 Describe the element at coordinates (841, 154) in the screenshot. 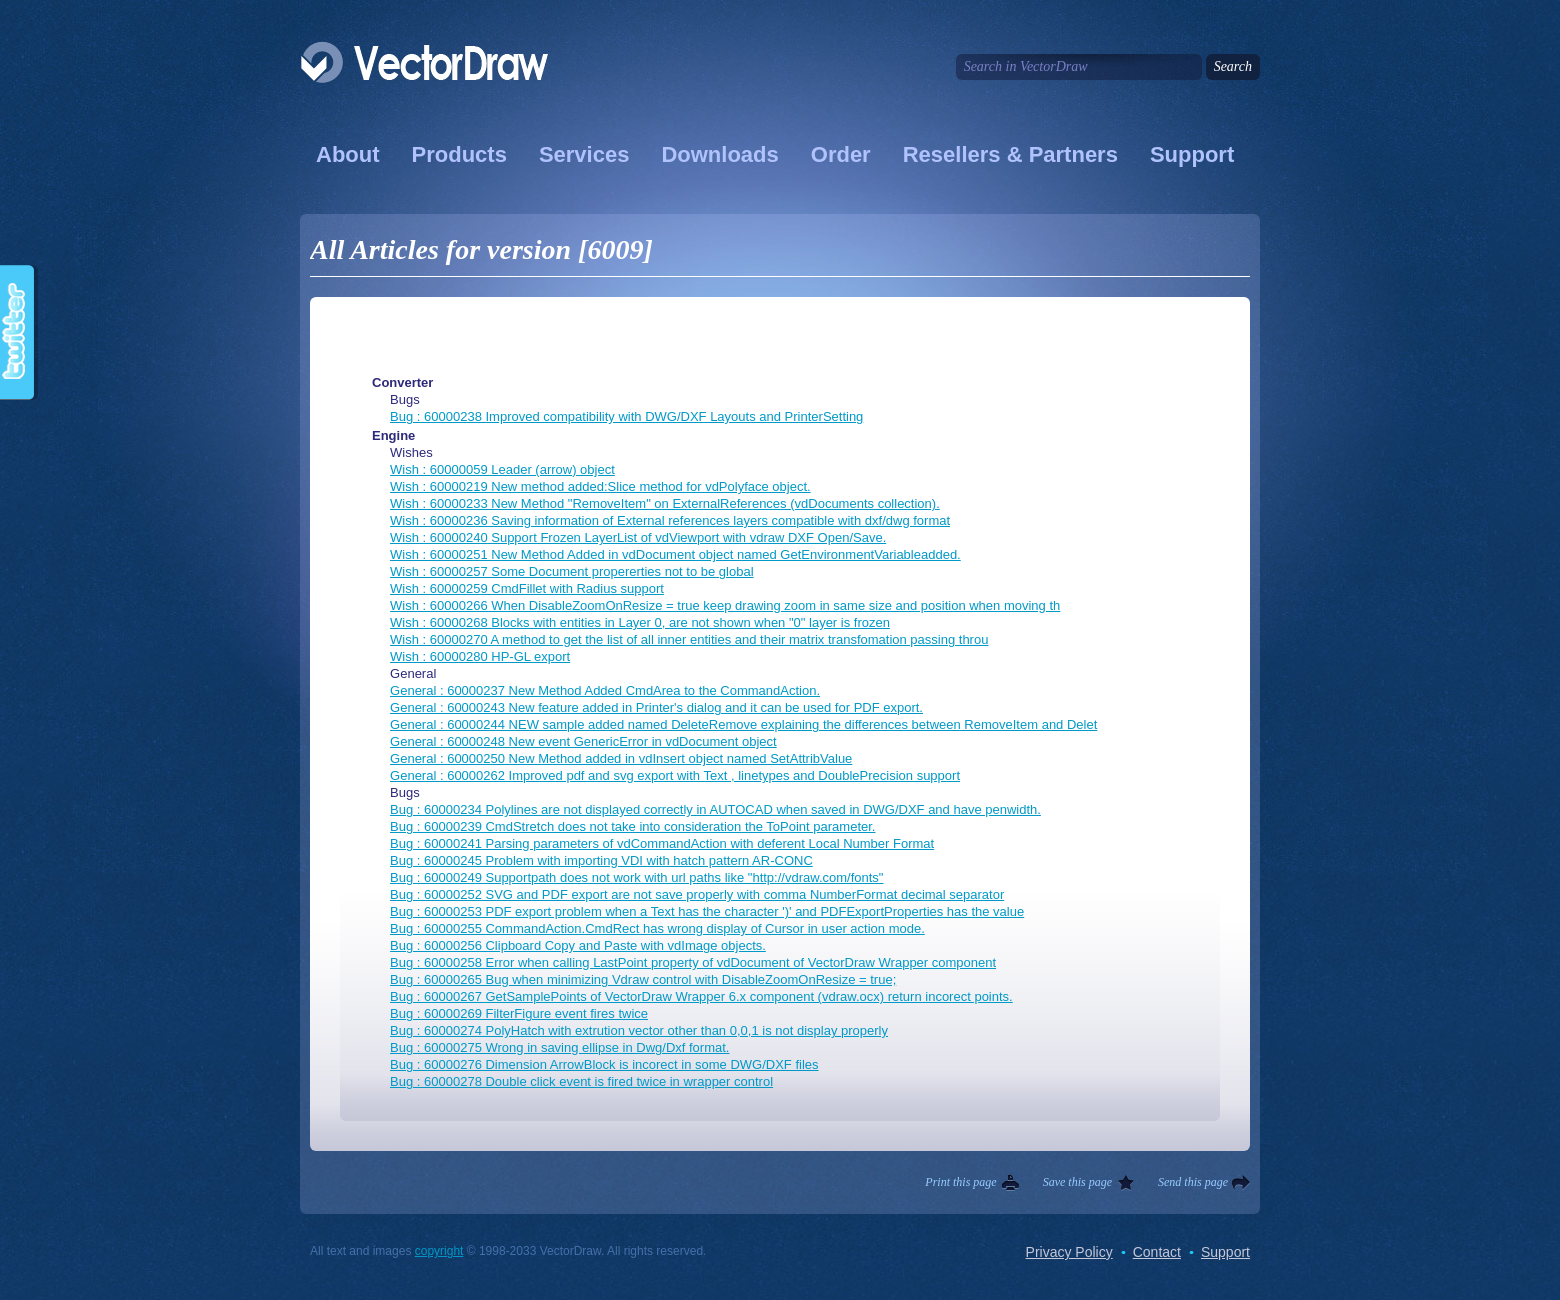

I see `Order` at that location.